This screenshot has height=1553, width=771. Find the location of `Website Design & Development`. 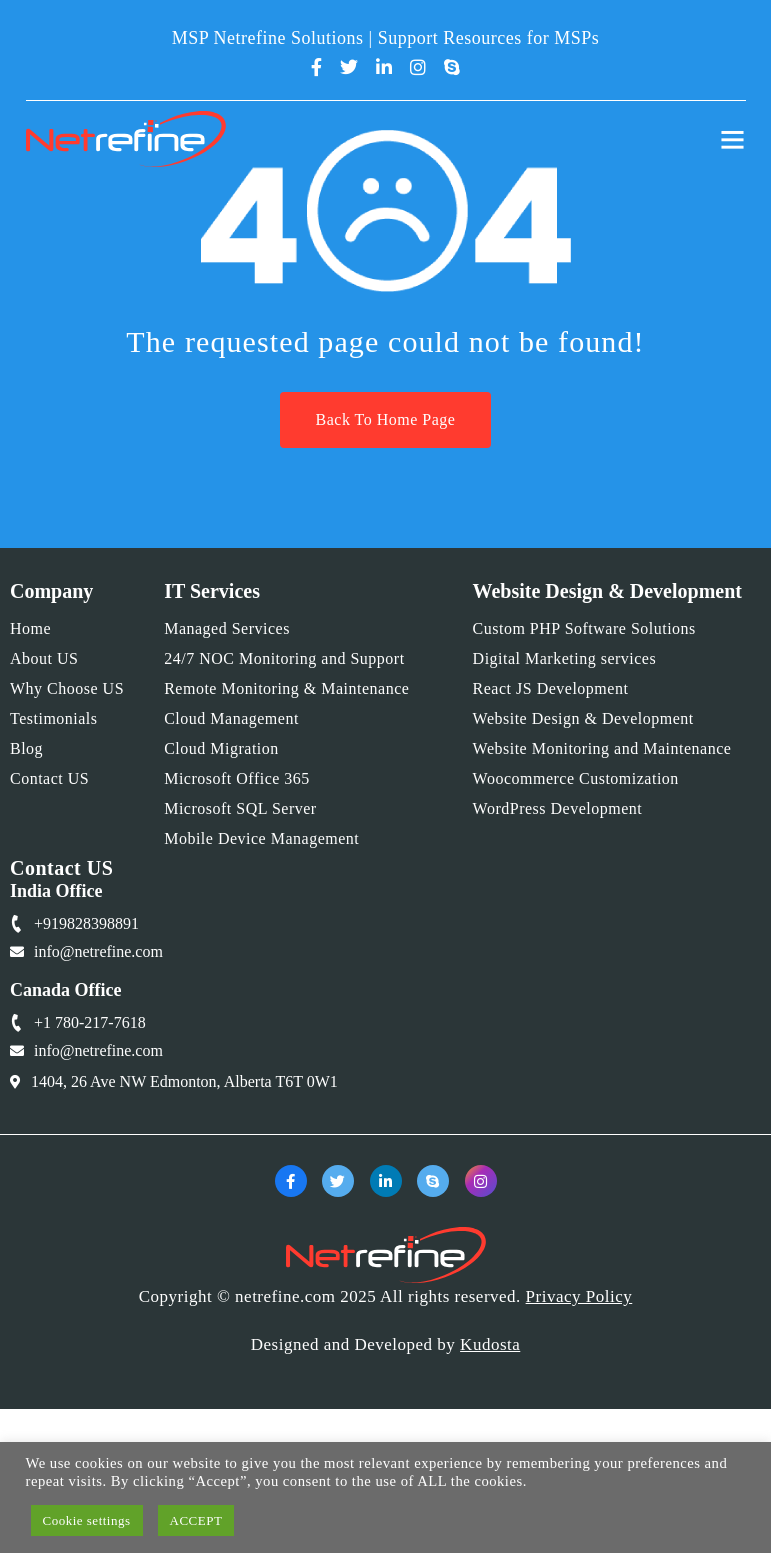

Website Design & Development is located at coordinates (583, 718).